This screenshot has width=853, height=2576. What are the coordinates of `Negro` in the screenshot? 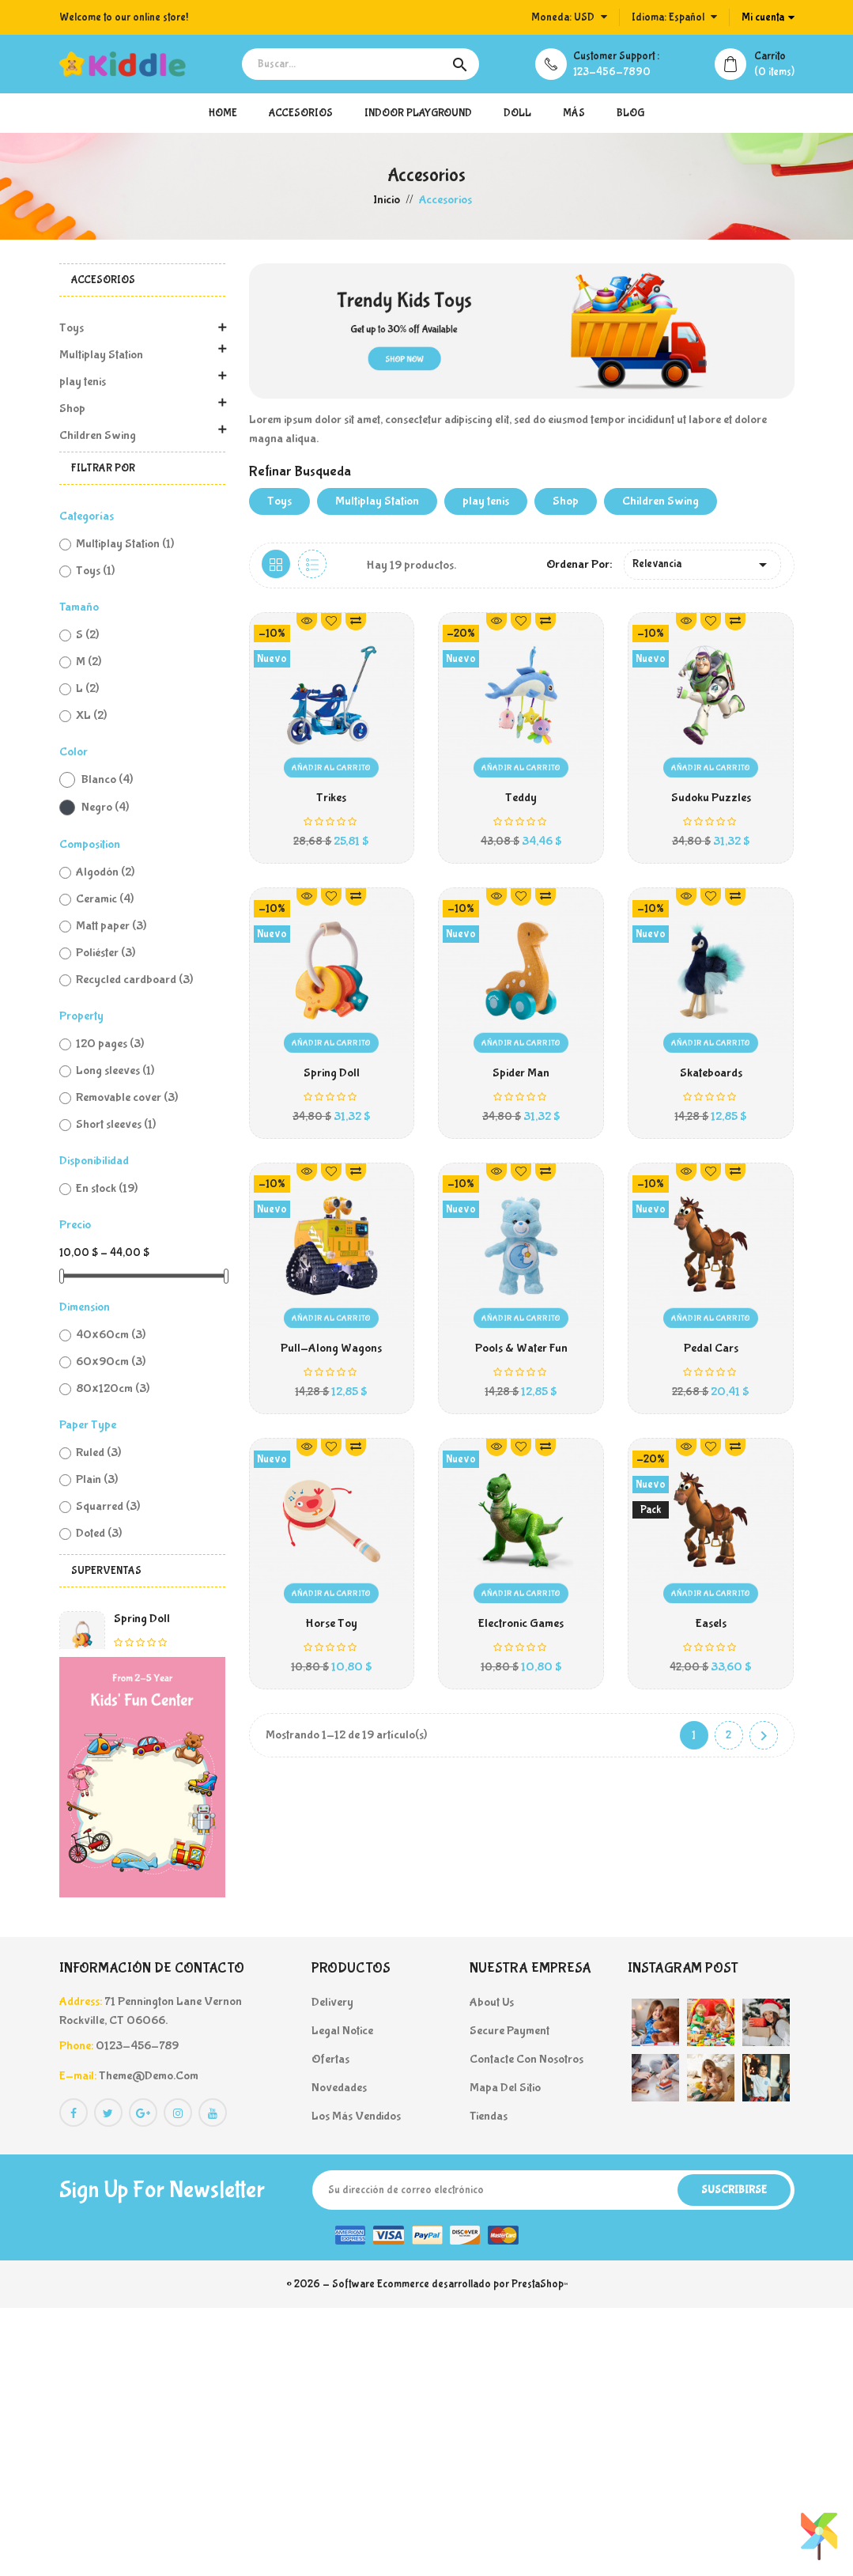 It's located at (105, 807).